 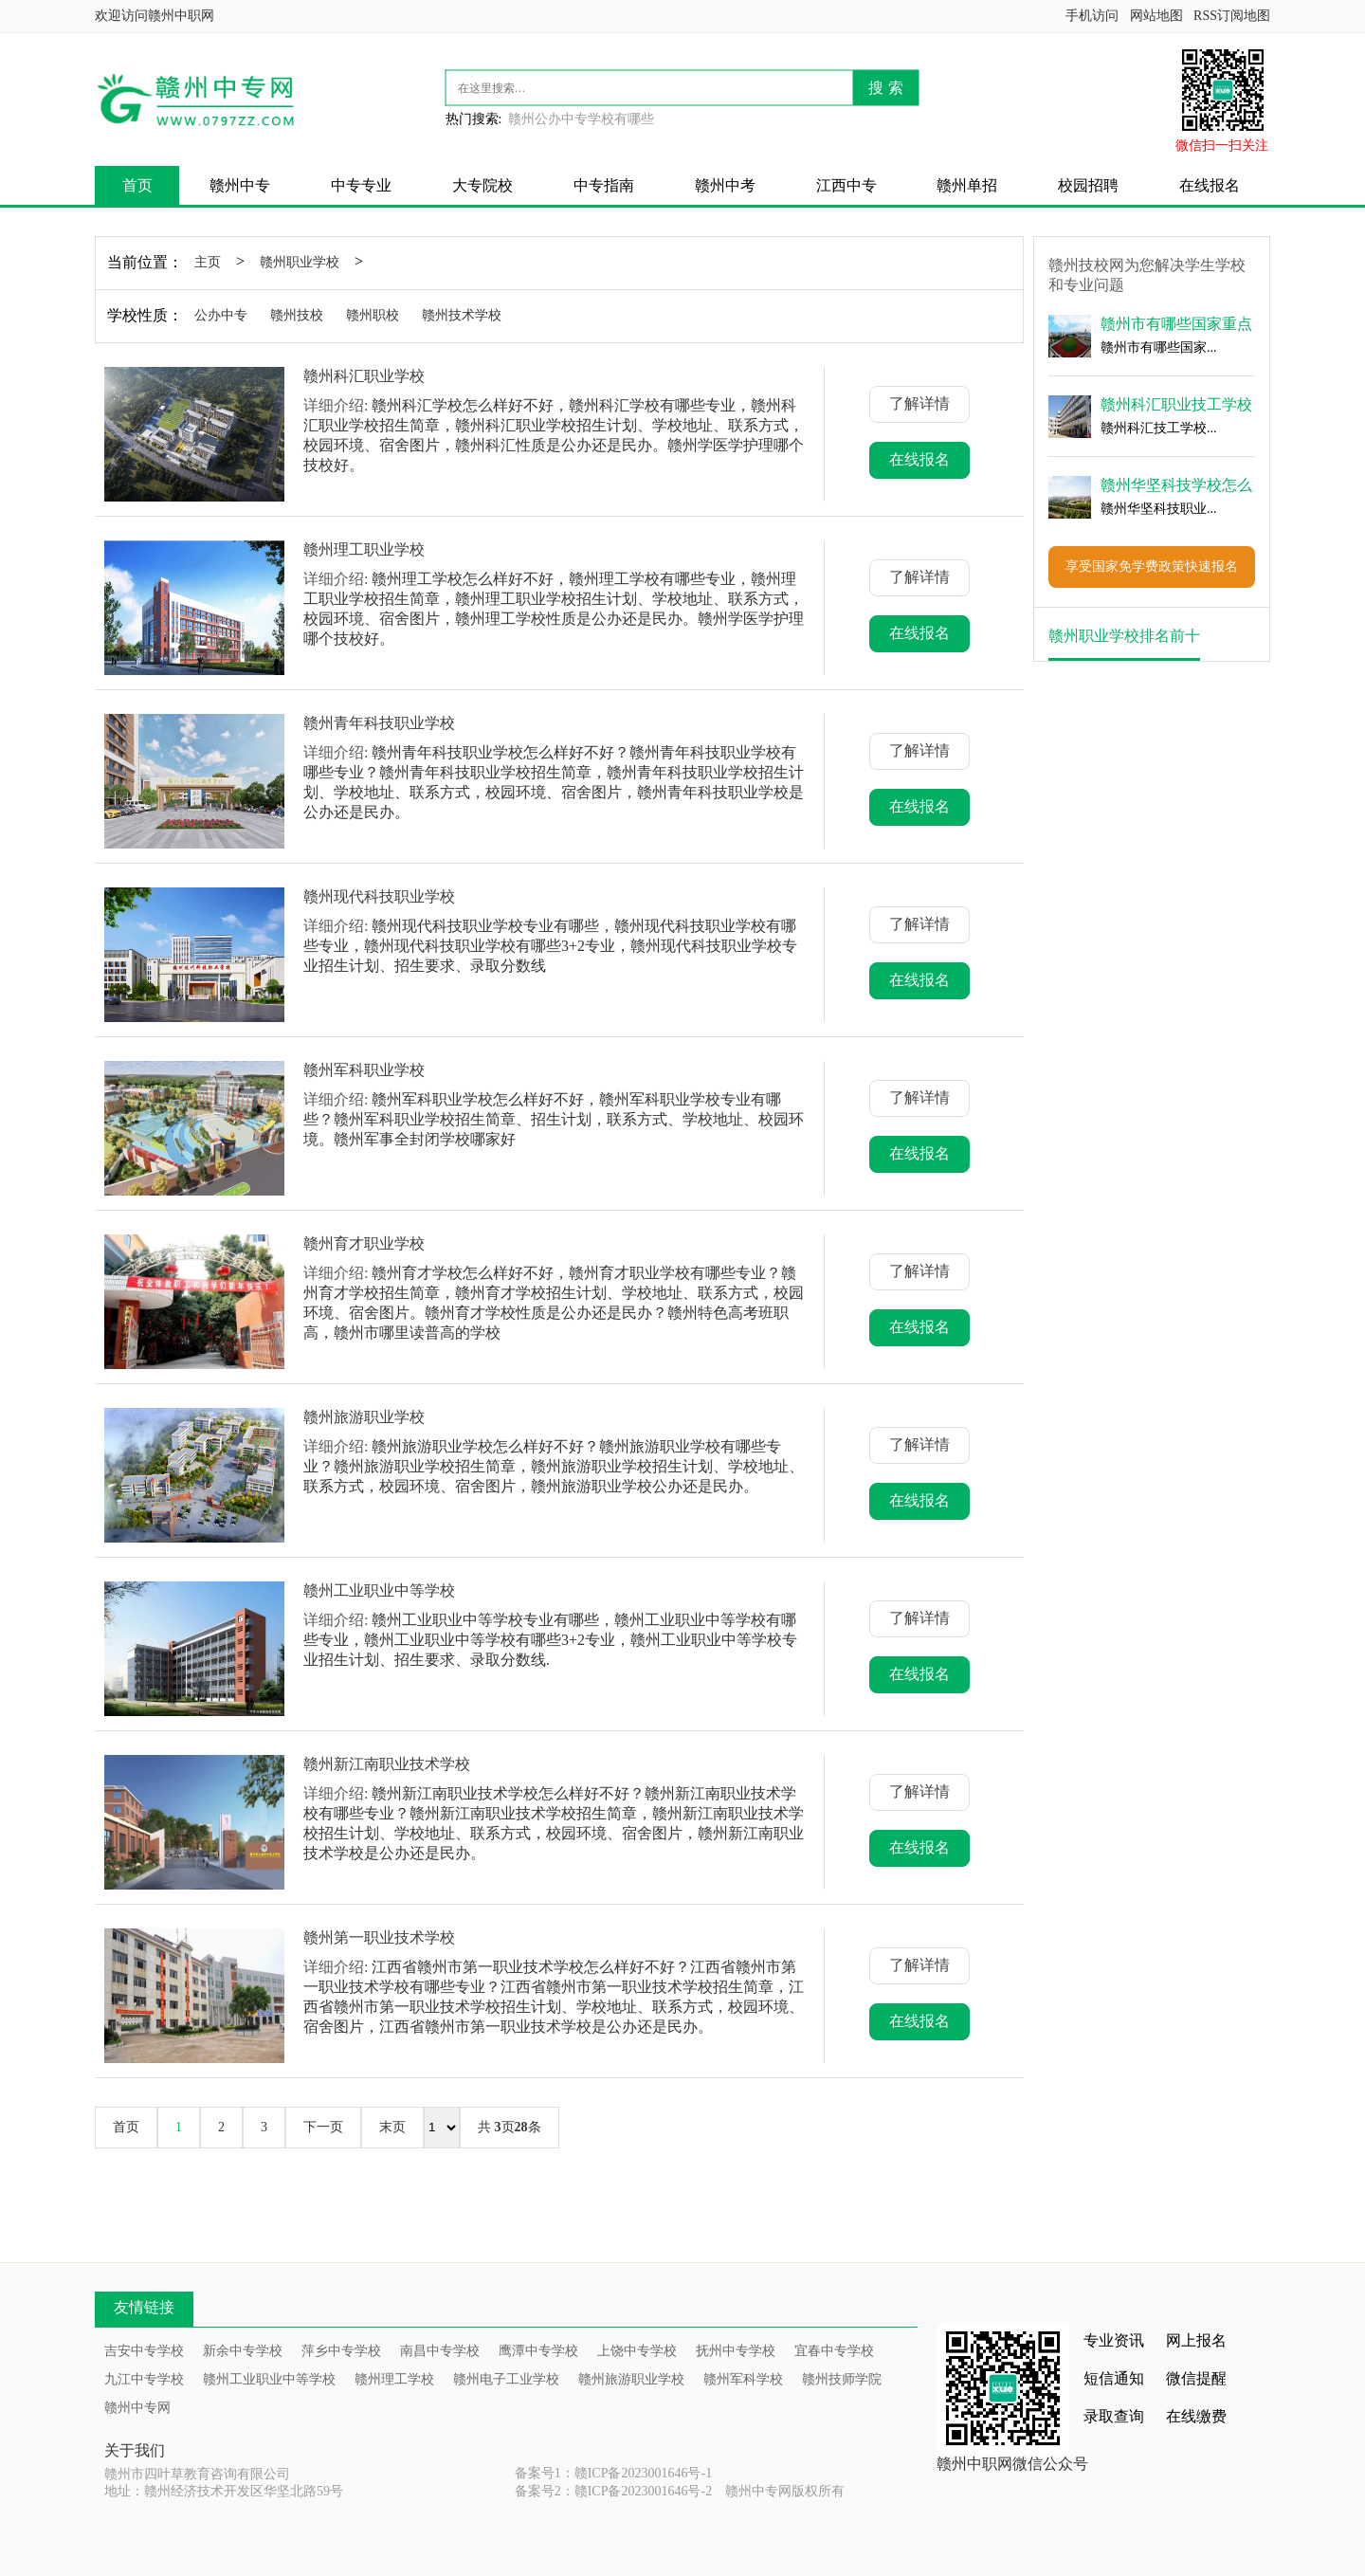 What do you see at coordinates (242, 2351) in the screenshot?
I see `新余中专学校` at bounding box center [242, 2351].